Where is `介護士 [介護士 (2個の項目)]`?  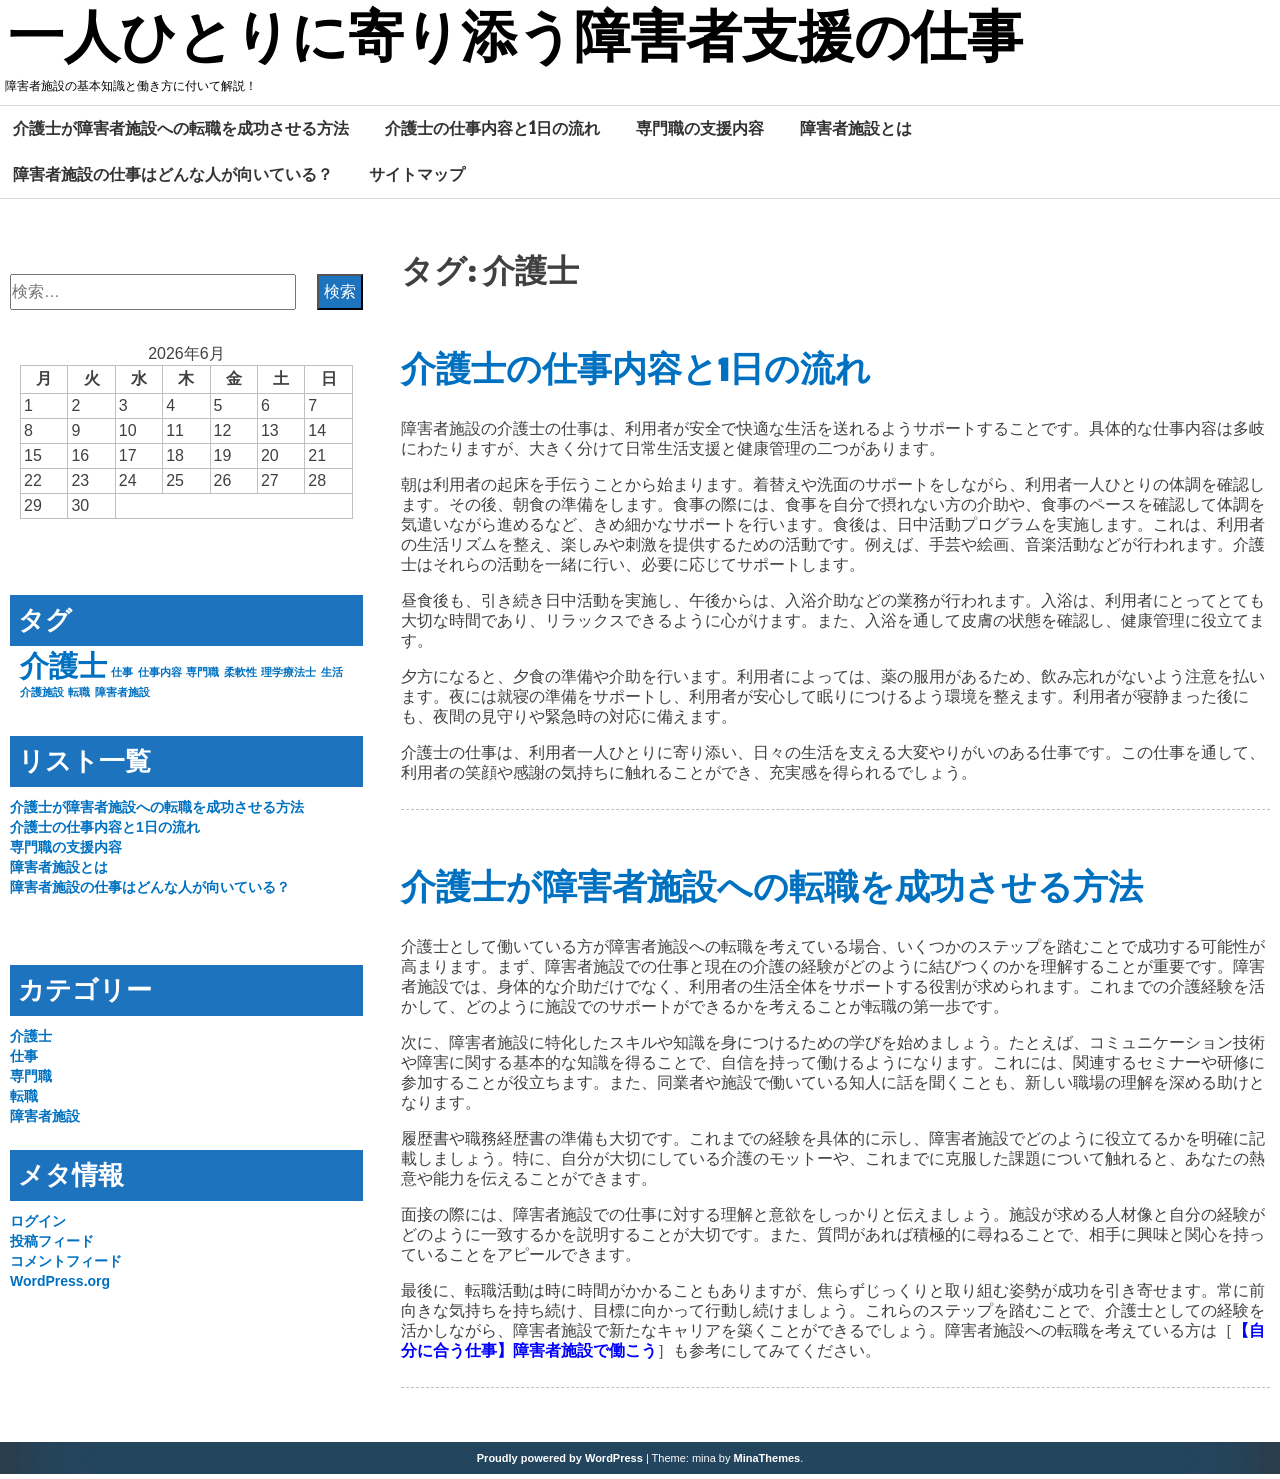
介護士 [介護士 (2個の項目)] is located at coordinates (63, 670).